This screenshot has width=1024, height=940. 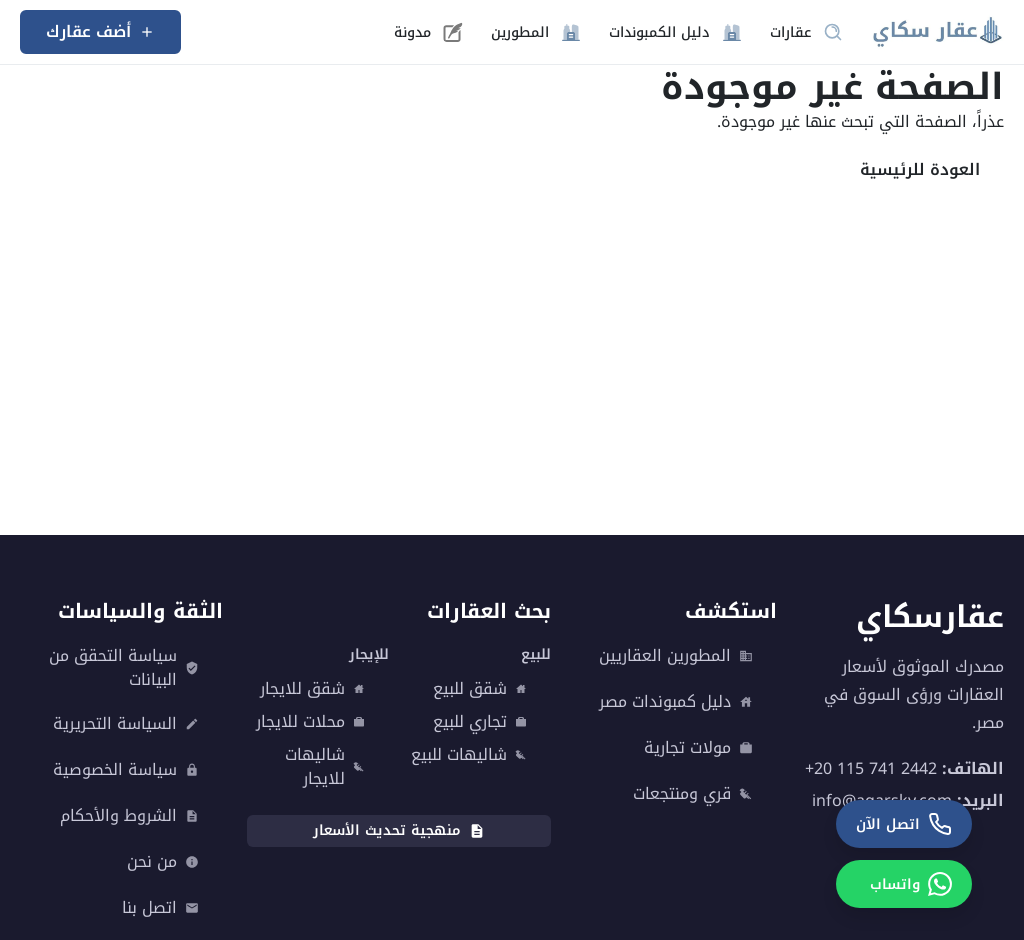 What do you see at coordinates (129, 816) in the screenshot?
I see `الشروط والأحكام` at bounding box center [129, 816].